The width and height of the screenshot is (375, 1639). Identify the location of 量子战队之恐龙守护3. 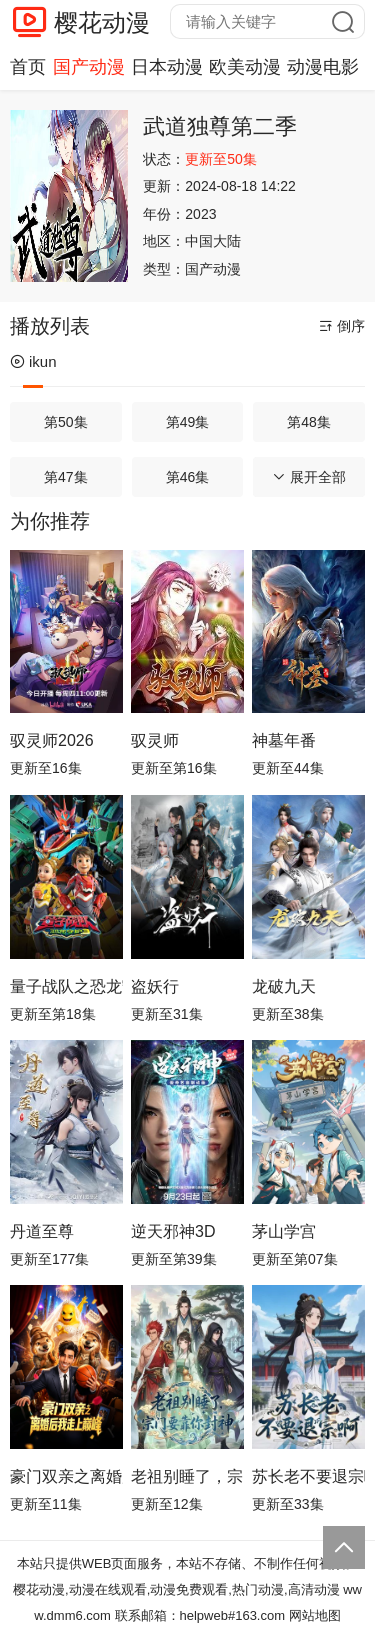
(66, 986).